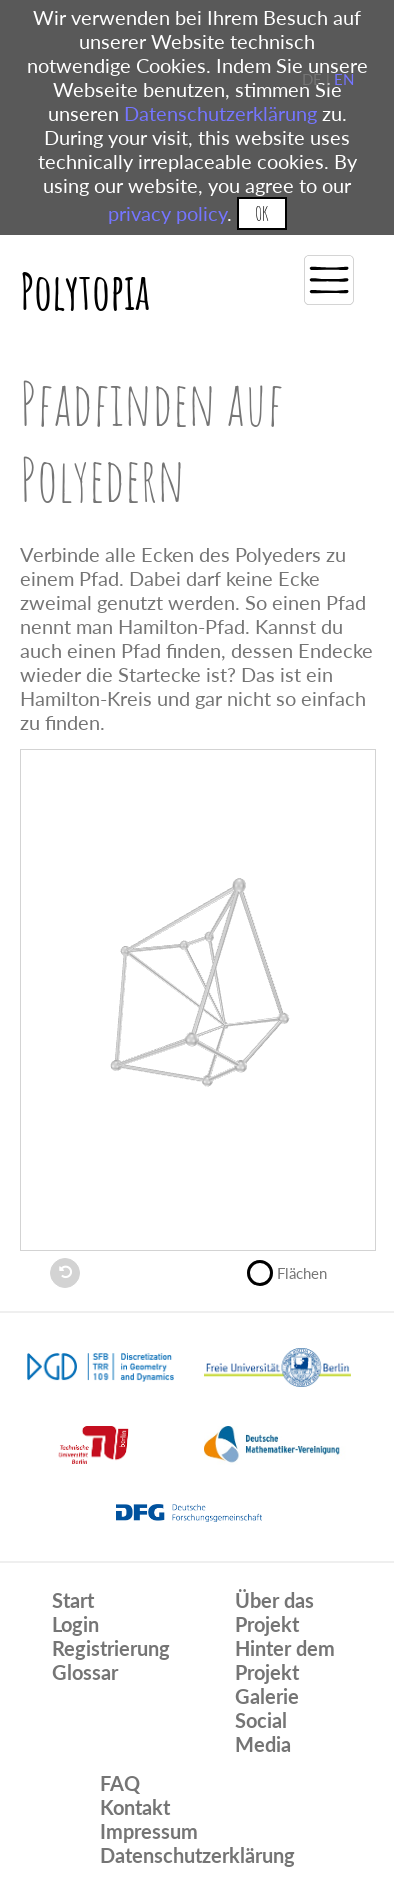 This screenshot has height=1902, width=394. I want to click on Flächen, so click(295, 1271).